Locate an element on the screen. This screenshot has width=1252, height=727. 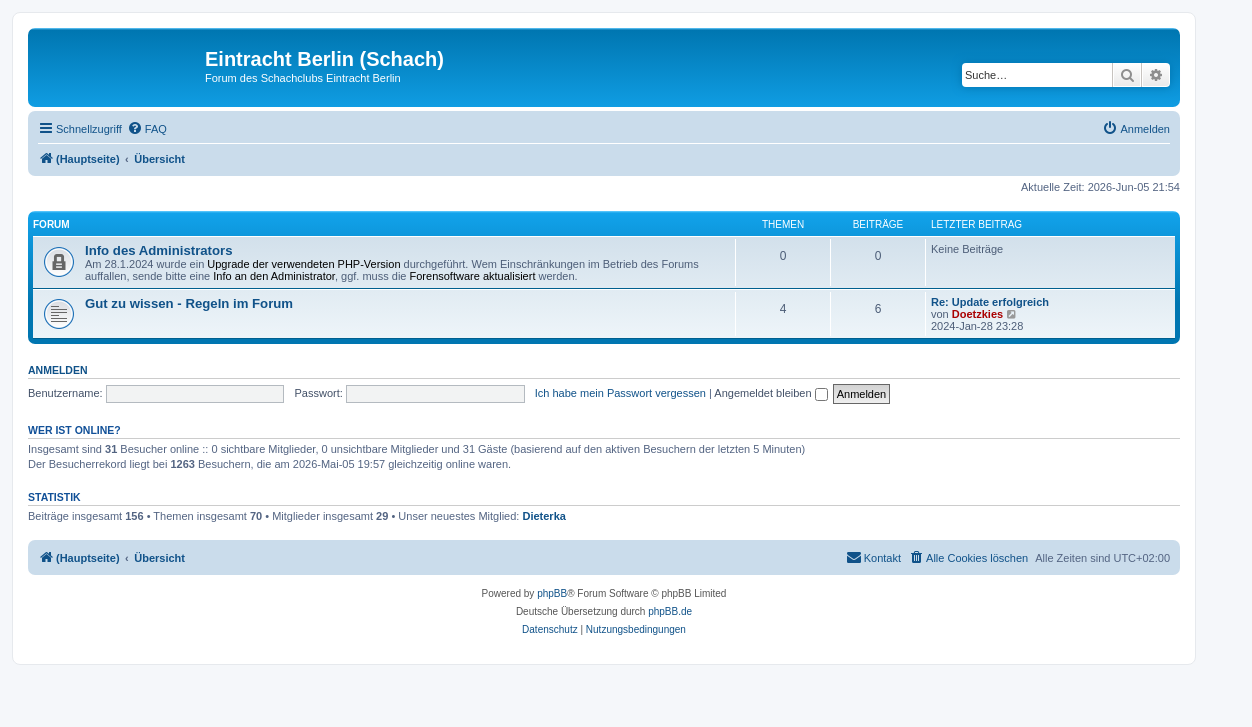
Info des Administrators is located at coordinates (159, 250).